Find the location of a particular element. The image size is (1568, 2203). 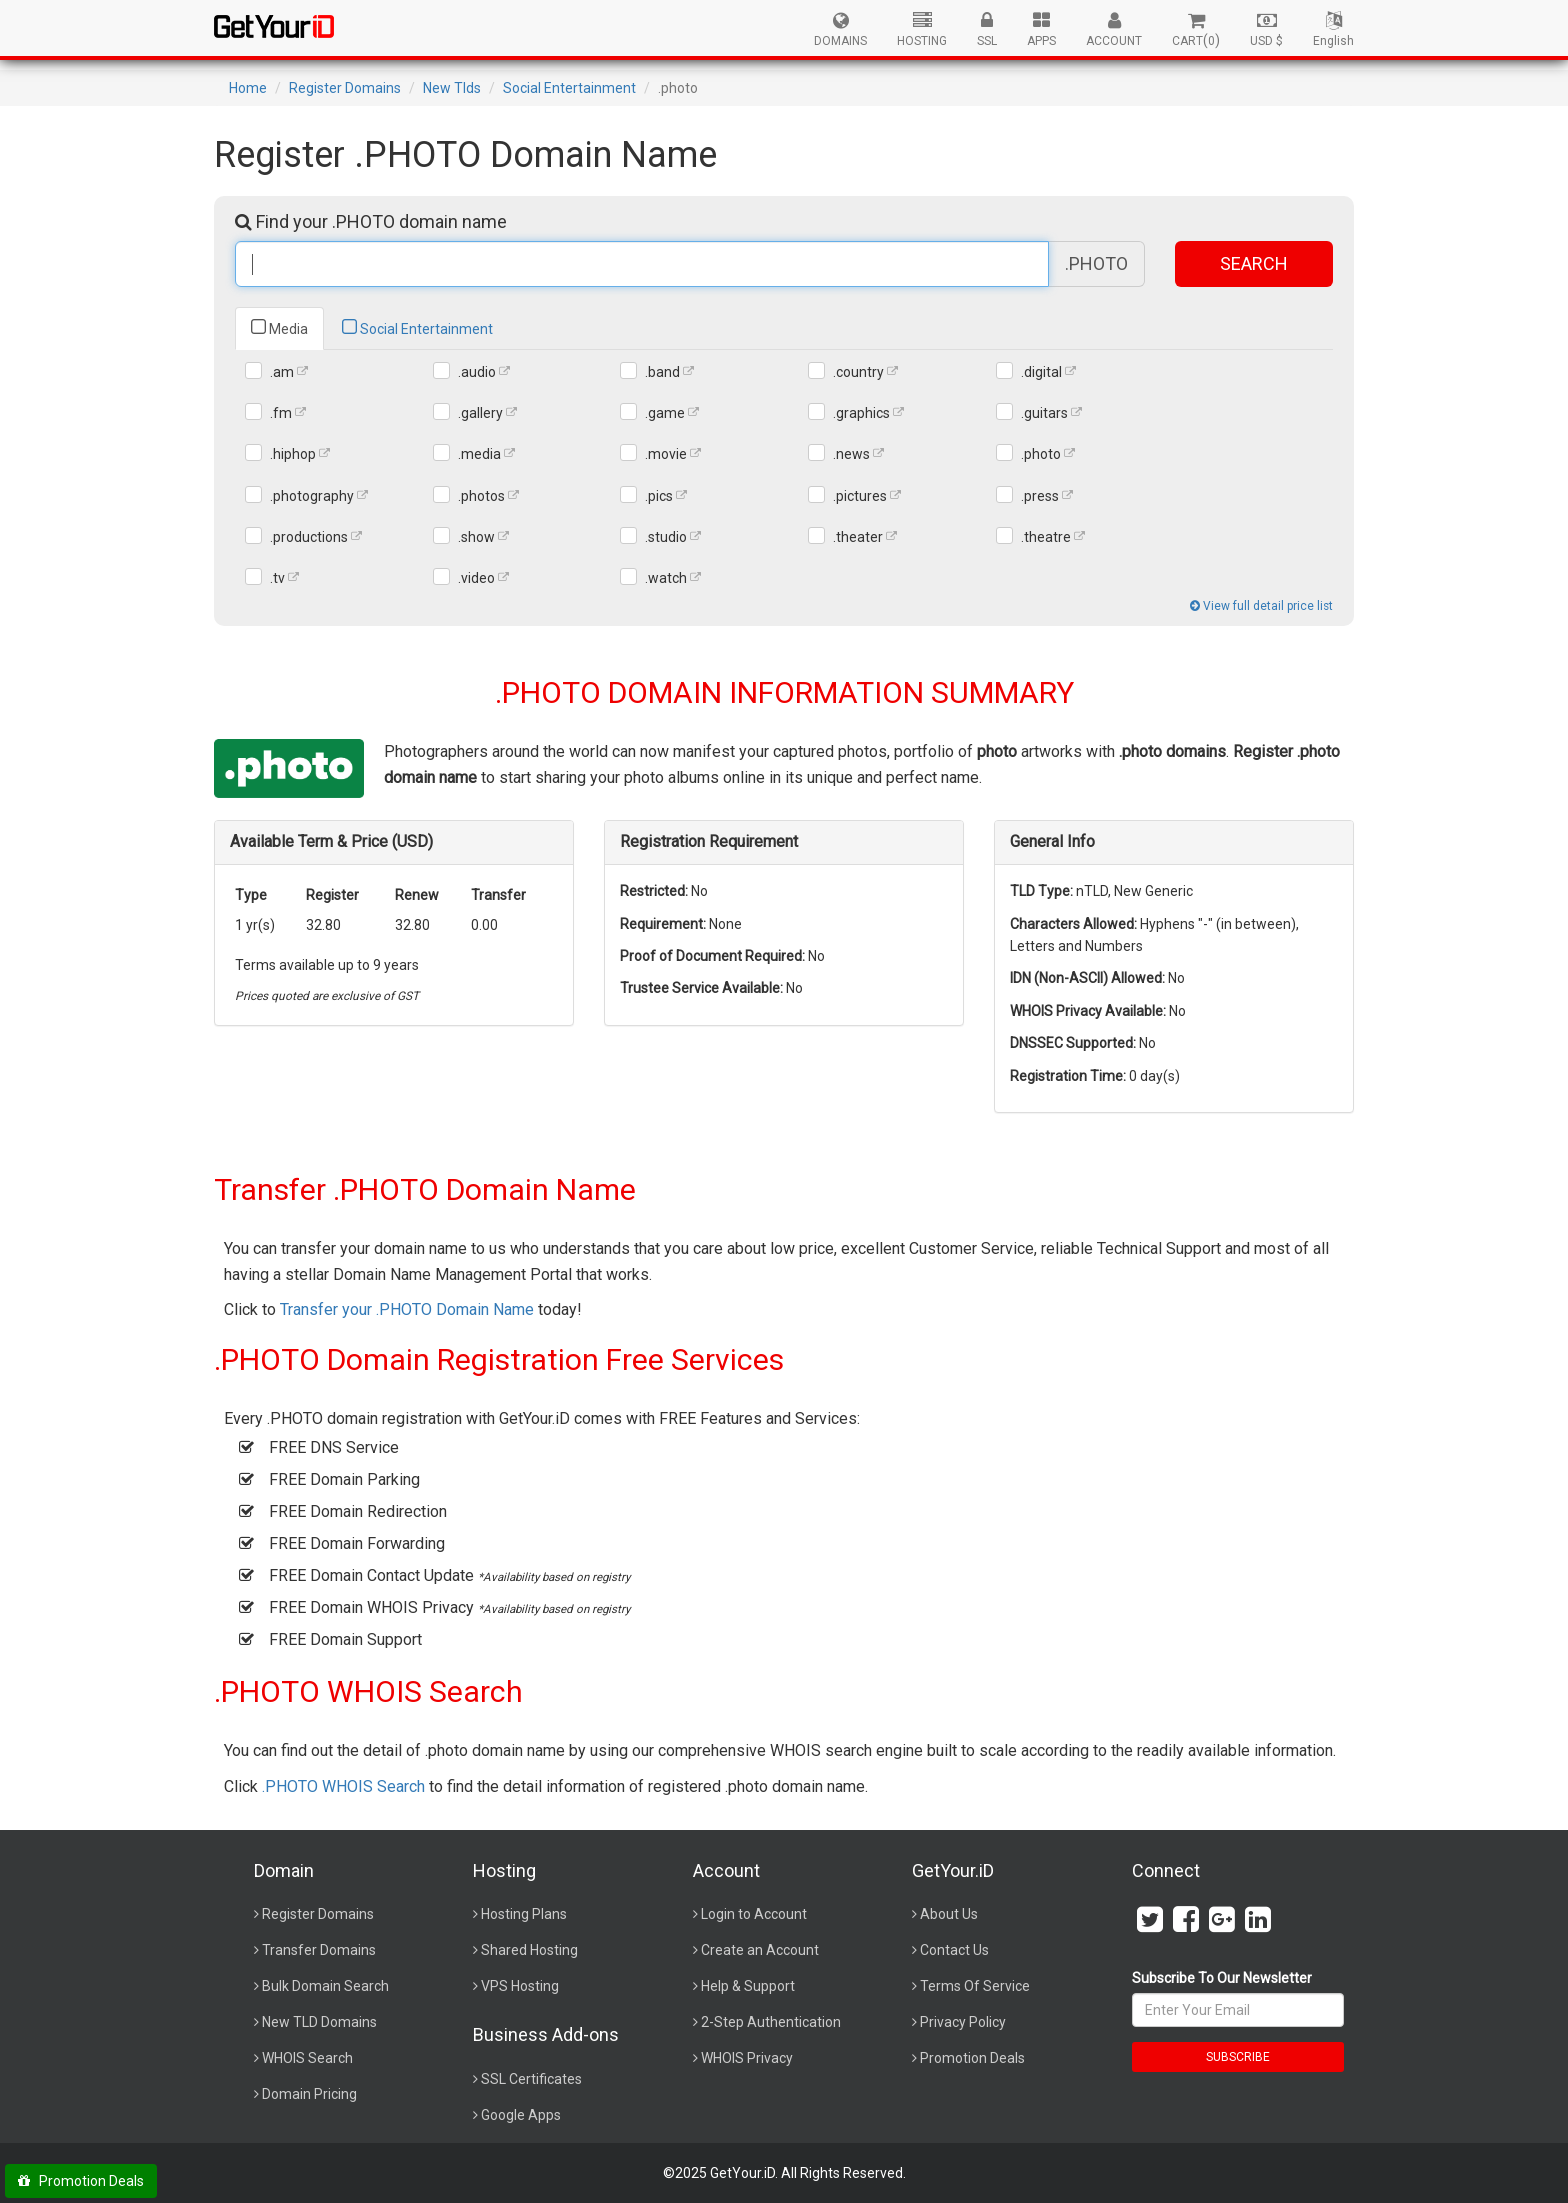

View full detail price list is located at coordinates (1261, 606).